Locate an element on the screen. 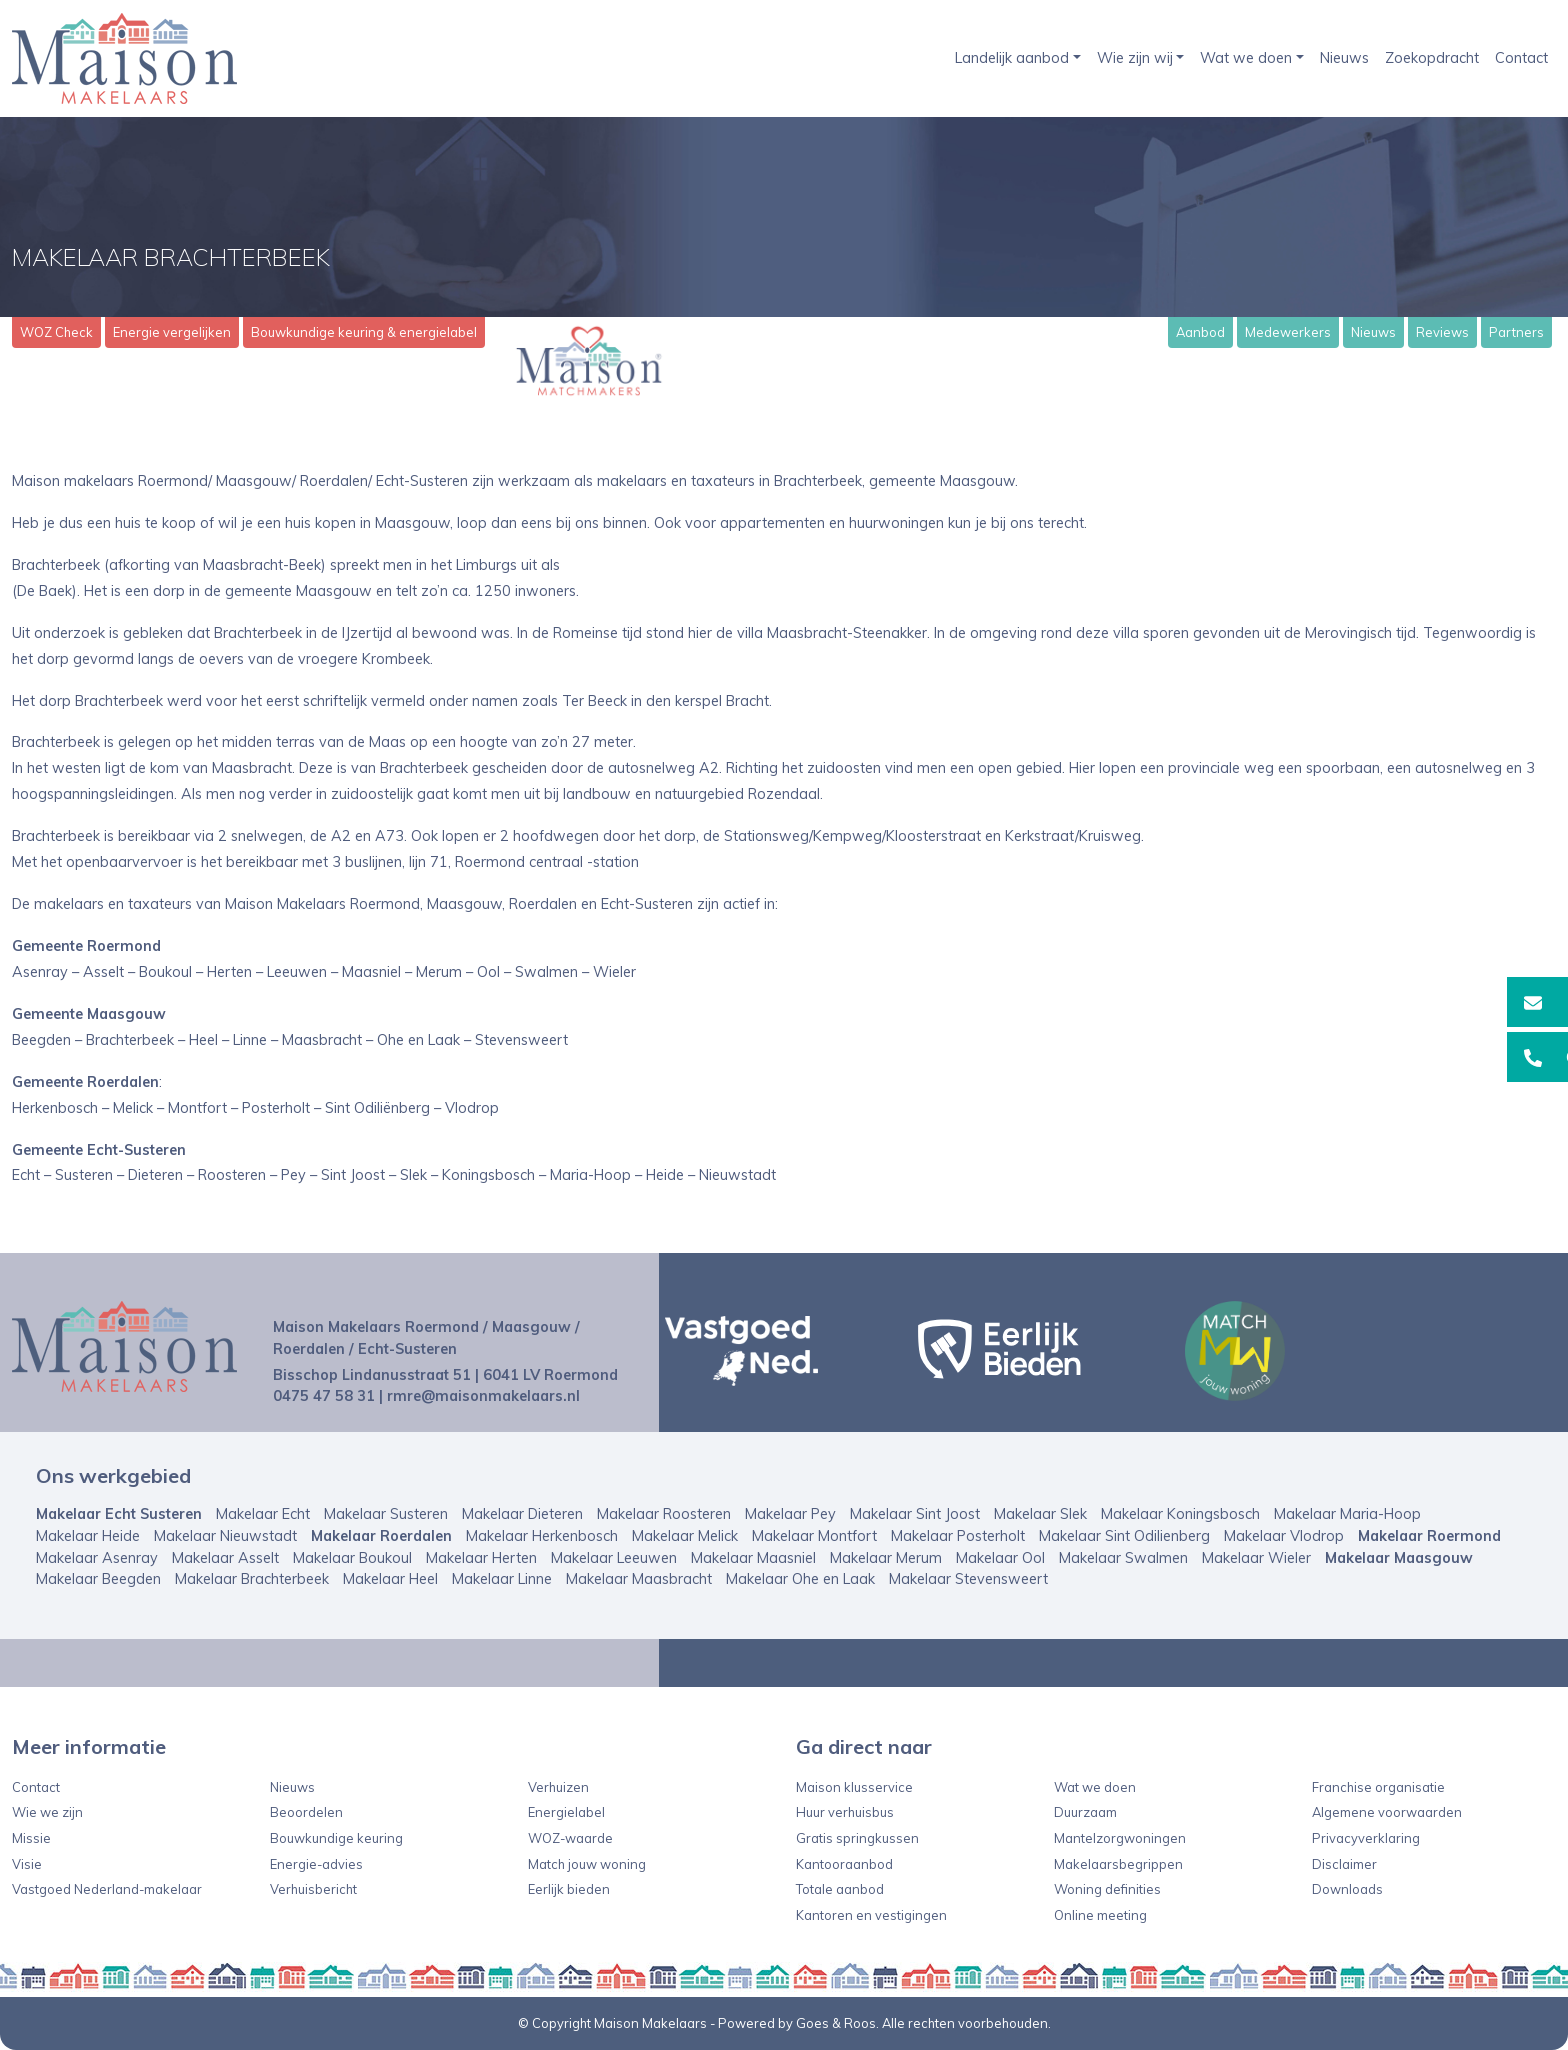  Makelaar Maria-Hoop is located at coordinates (1347, 1514).